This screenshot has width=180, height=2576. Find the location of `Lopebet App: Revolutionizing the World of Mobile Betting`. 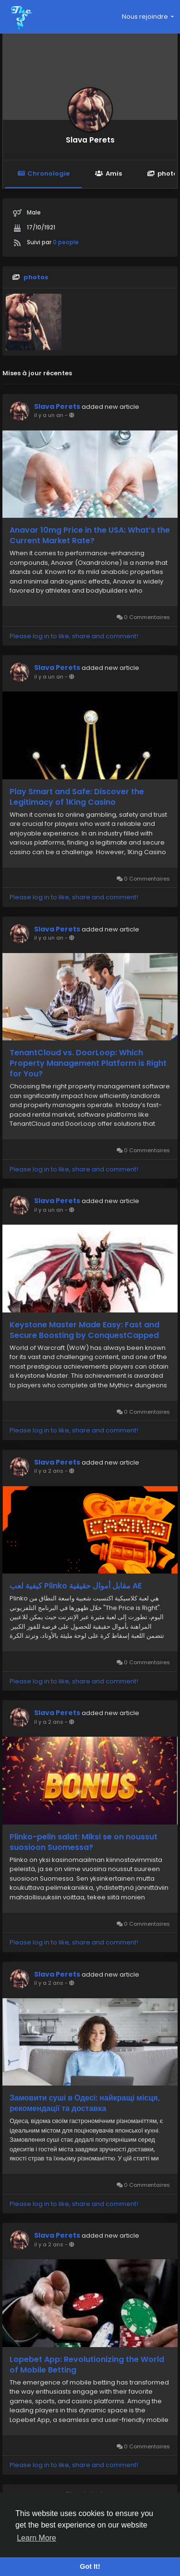

Lopebet App: Revolutionizing the World of Mobile Betting is located at coordinates (87, 2364).